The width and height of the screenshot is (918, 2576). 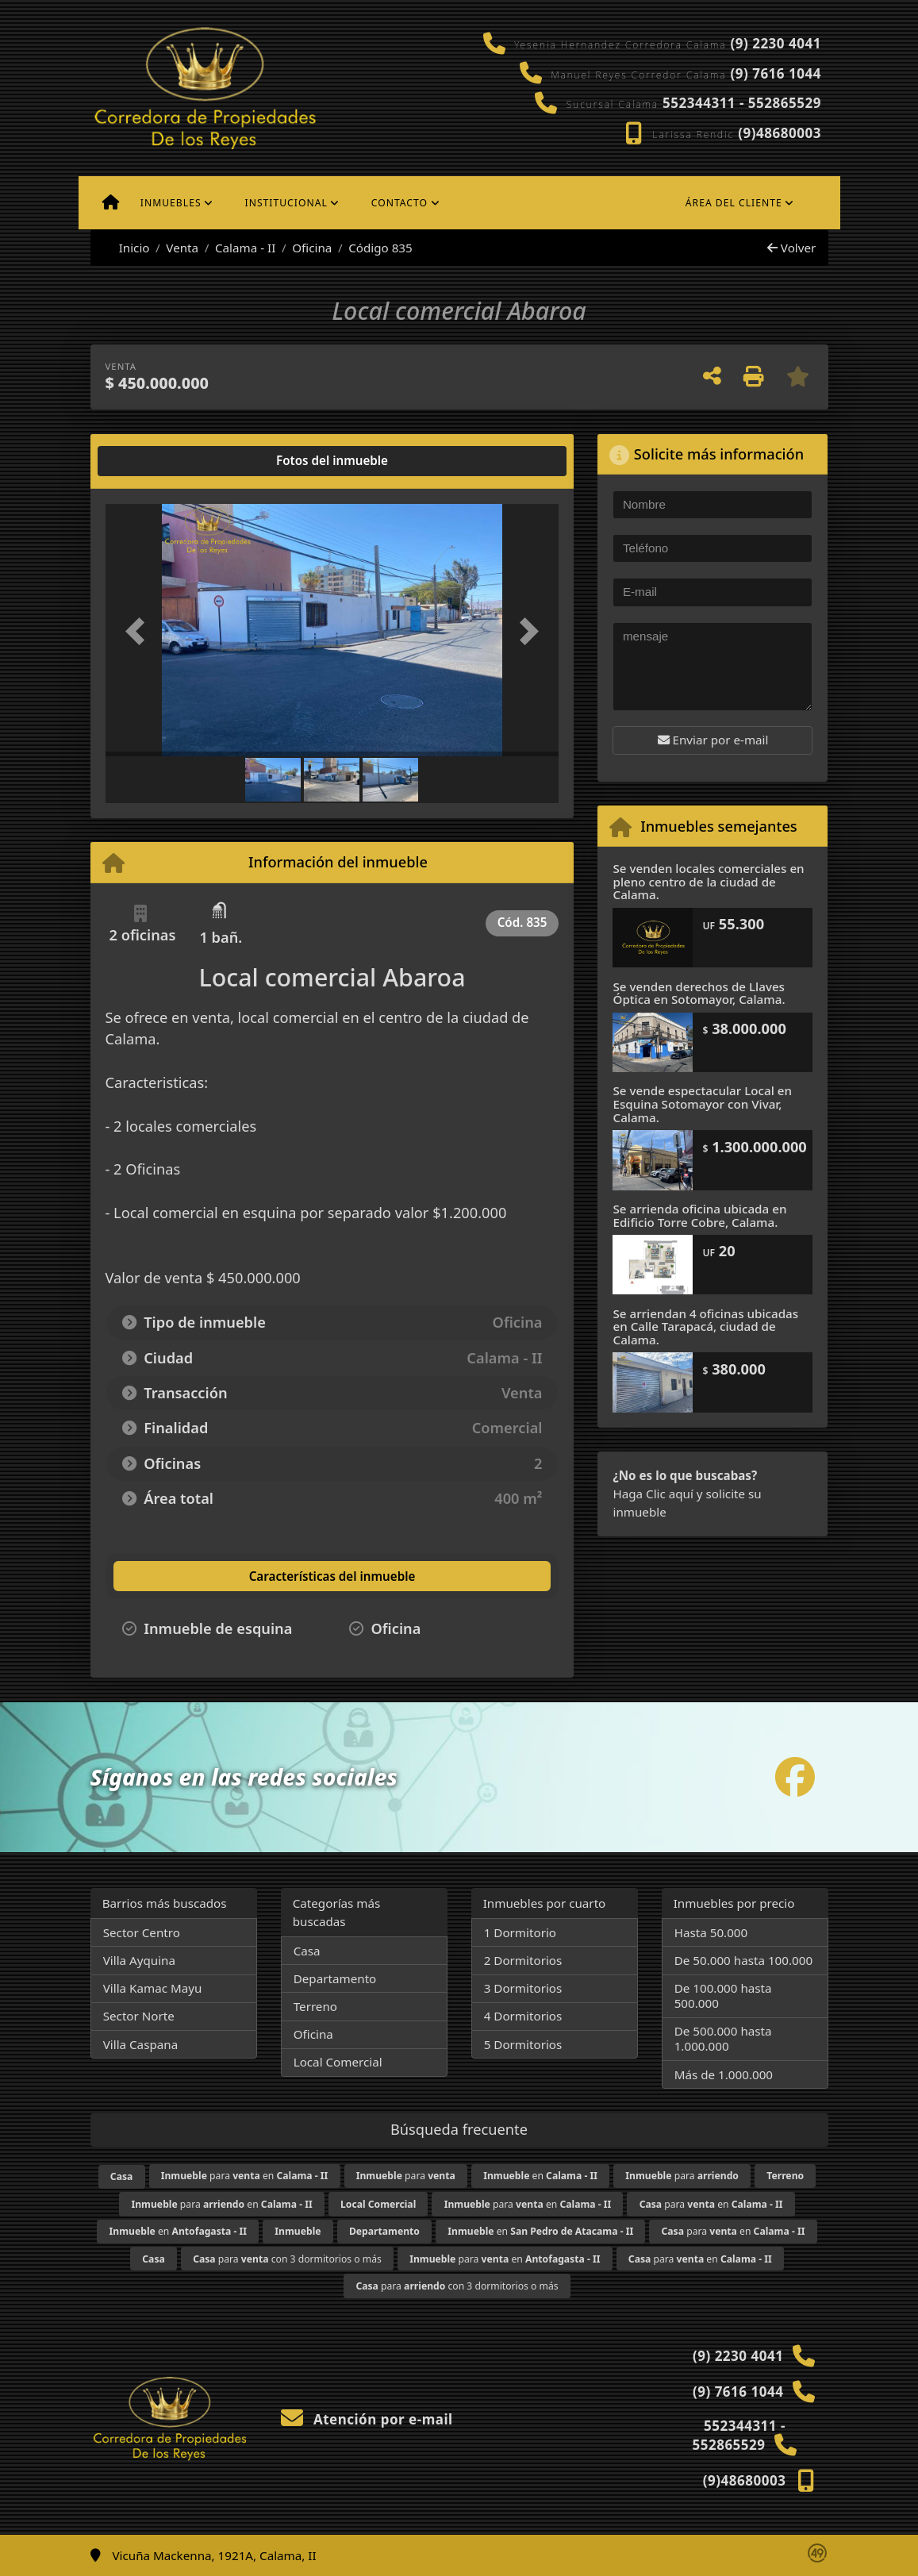 What do you see at coordinates (141, 1932) in the screenshot?
I see `Sector Centro` at bounding box center [141, 1932].